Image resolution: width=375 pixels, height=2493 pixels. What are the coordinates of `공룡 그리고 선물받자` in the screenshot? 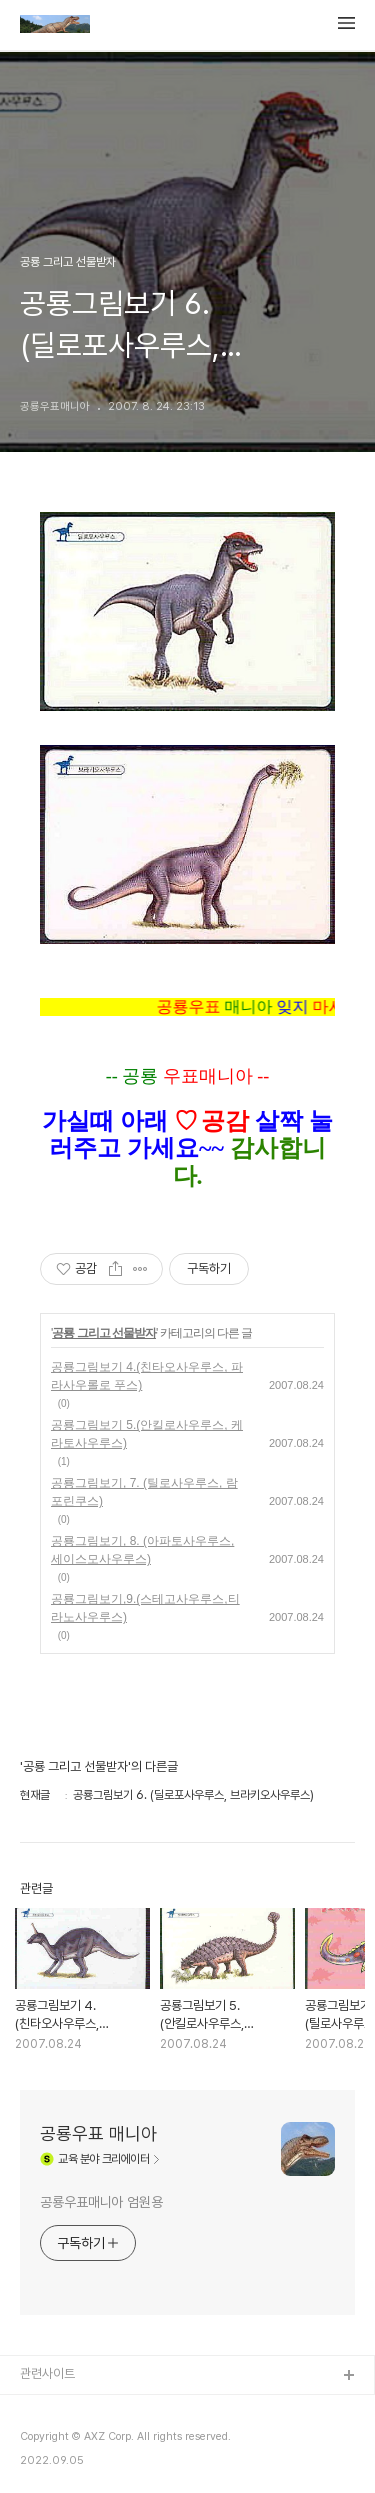 It's located at (104, 1333).